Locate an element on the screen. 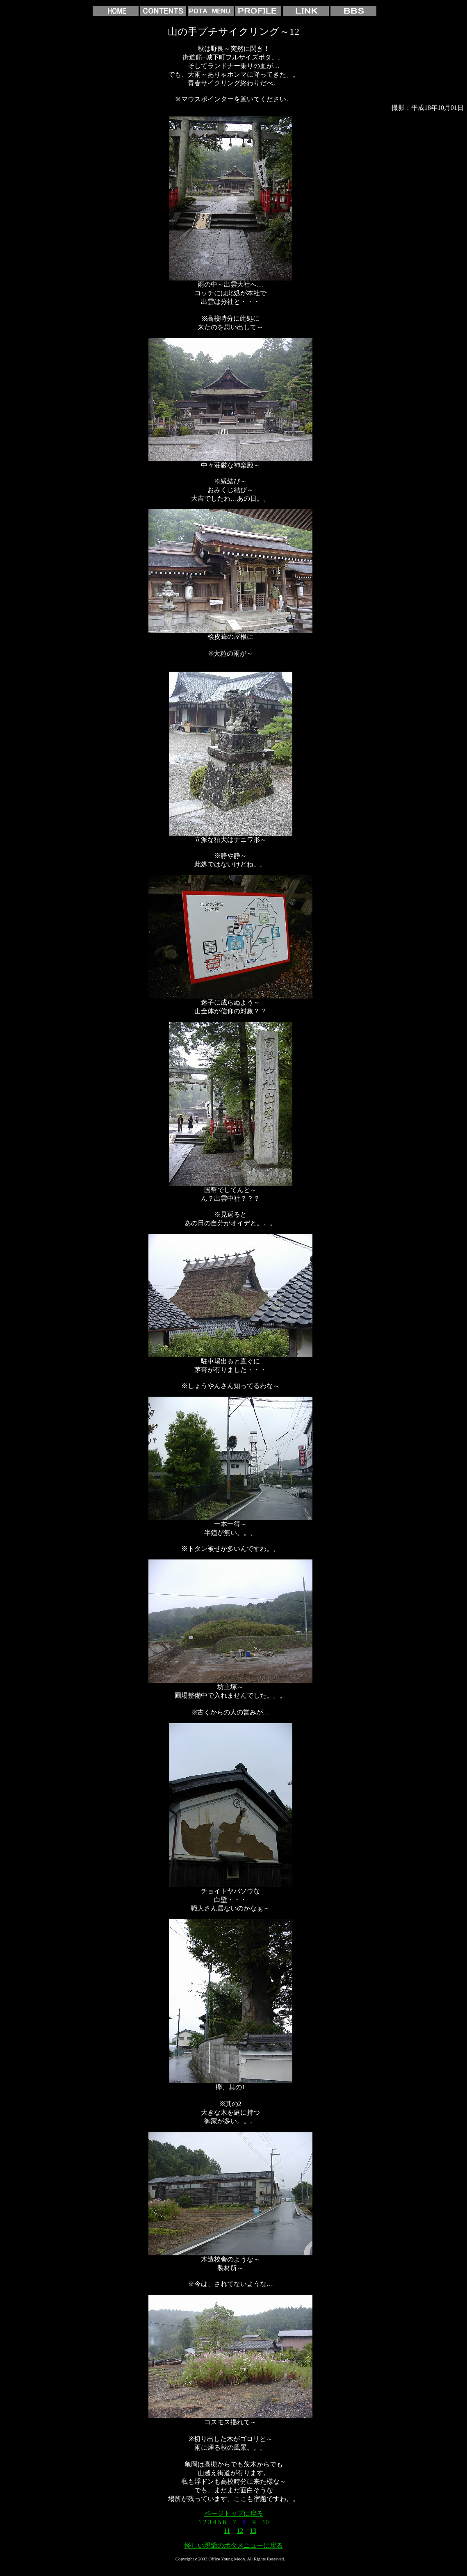  13 is located at coordinates (253, 2530).